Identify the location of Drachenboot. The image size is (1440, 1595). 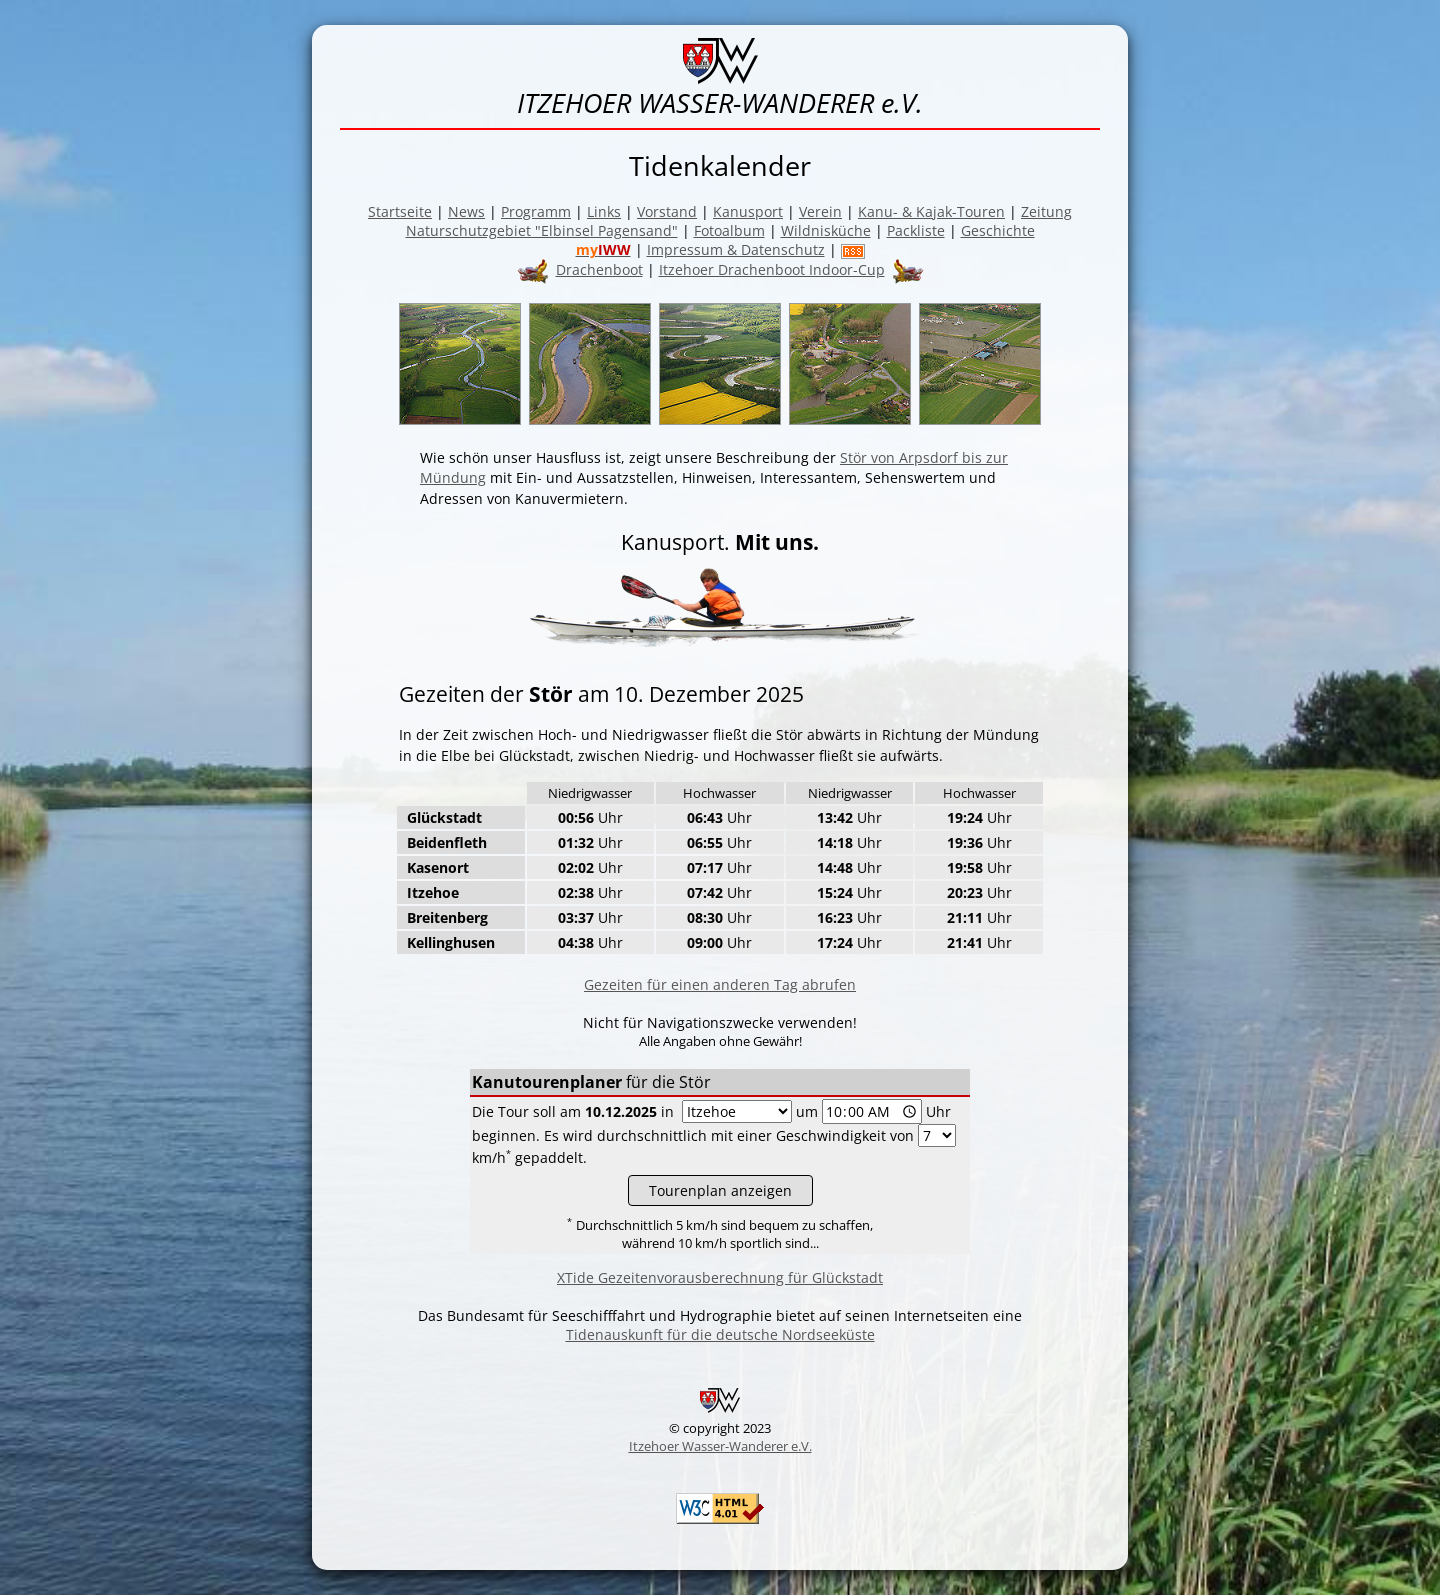
(599, 269).